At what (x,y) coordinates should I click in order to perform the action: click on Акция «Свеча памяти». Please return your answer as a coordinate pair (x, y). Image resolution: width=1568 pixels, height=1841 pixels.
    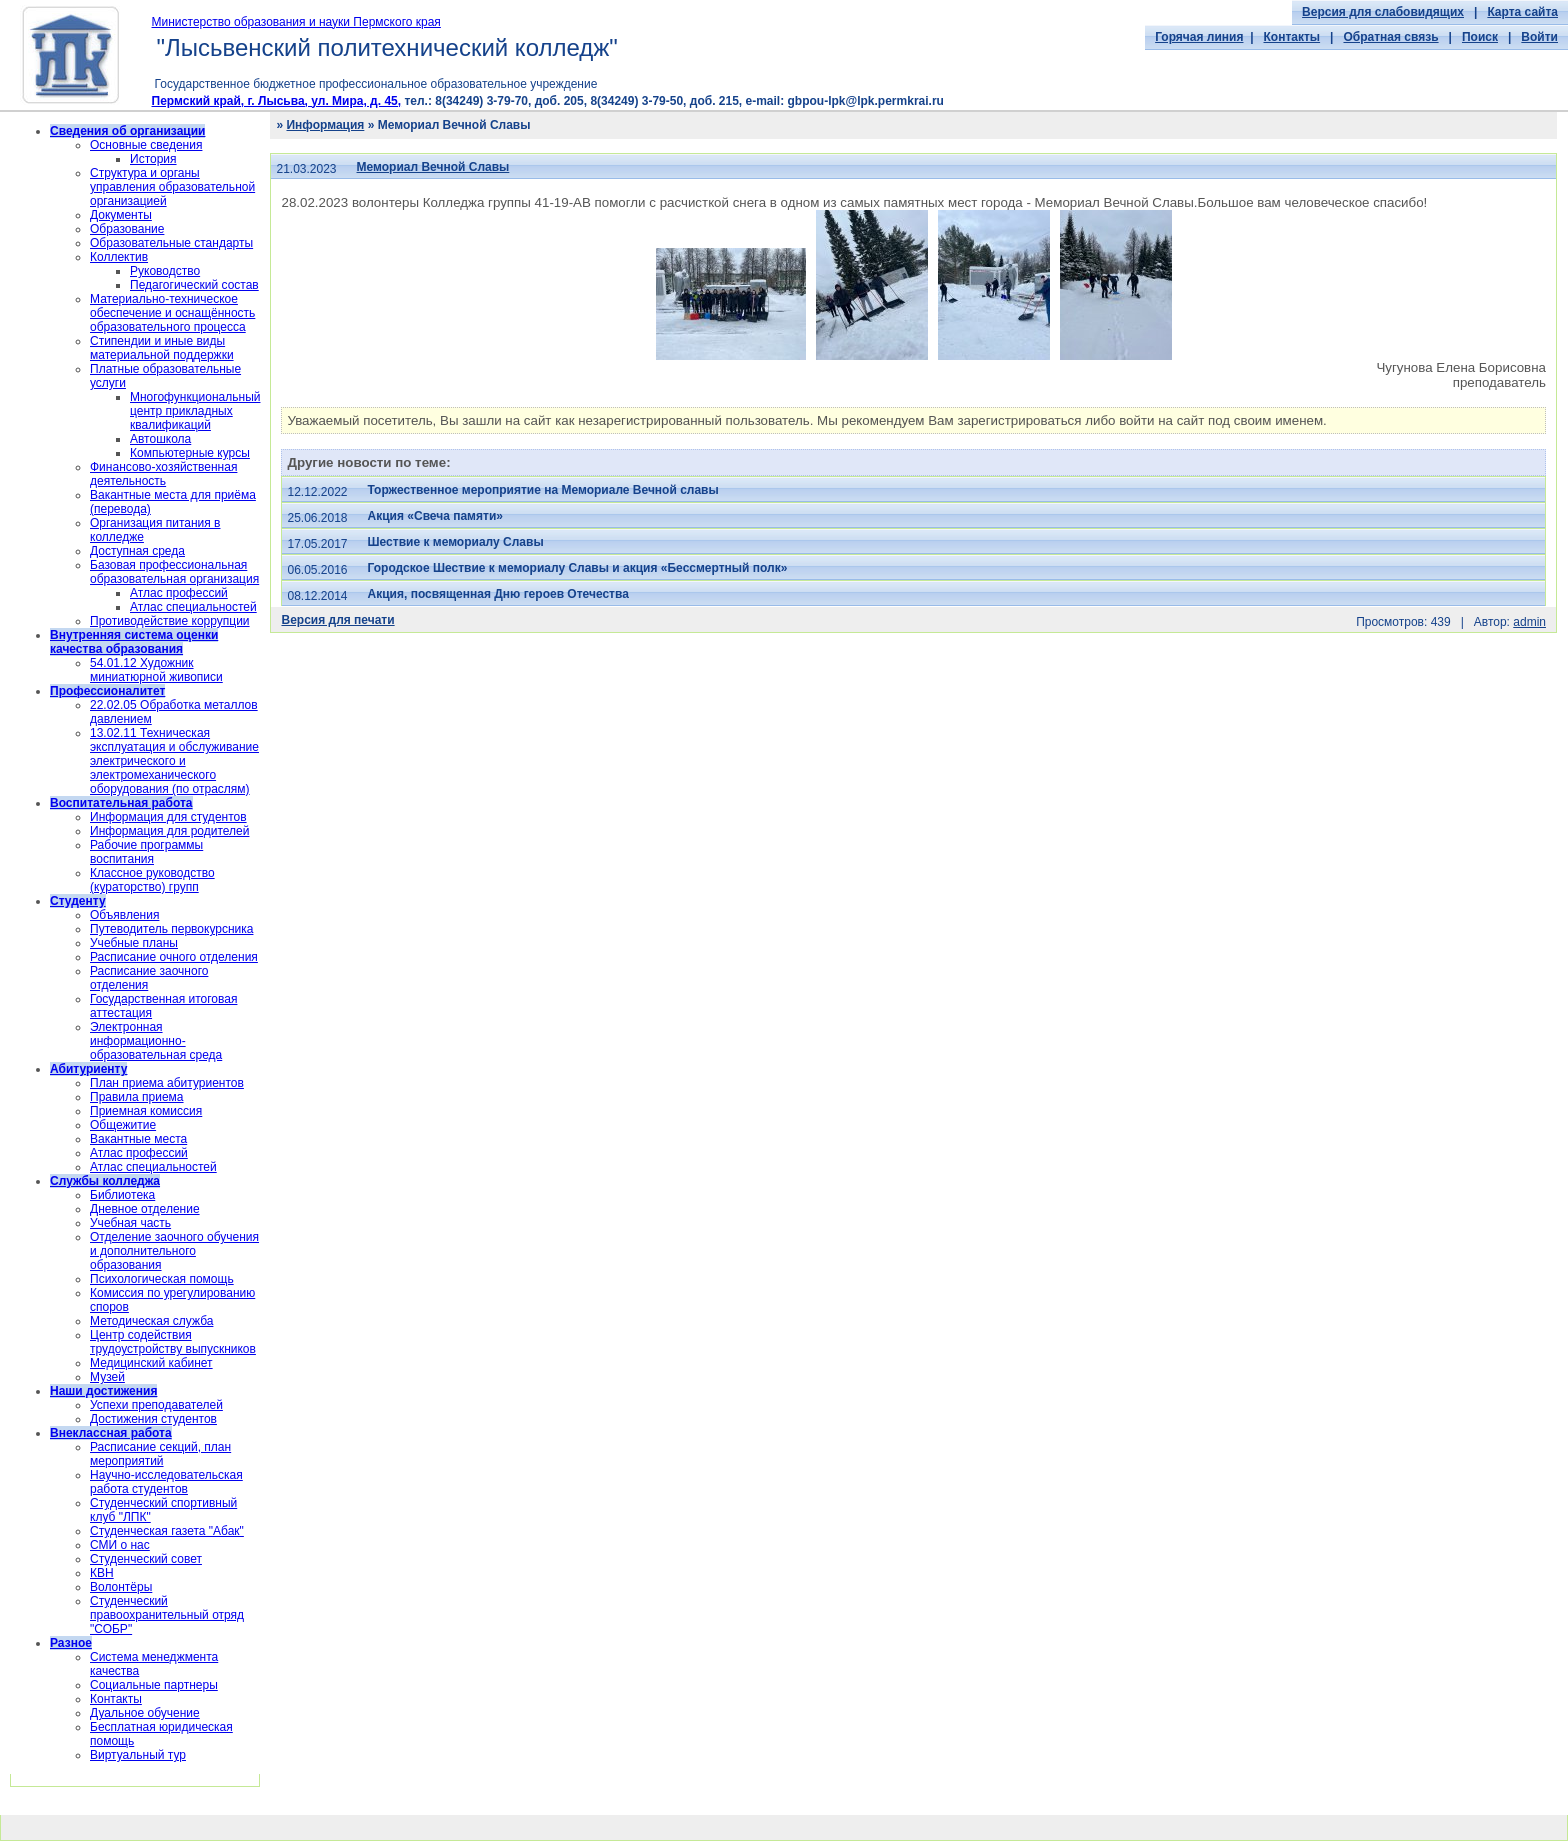
    Looking at the image, I should click on (435, 516).